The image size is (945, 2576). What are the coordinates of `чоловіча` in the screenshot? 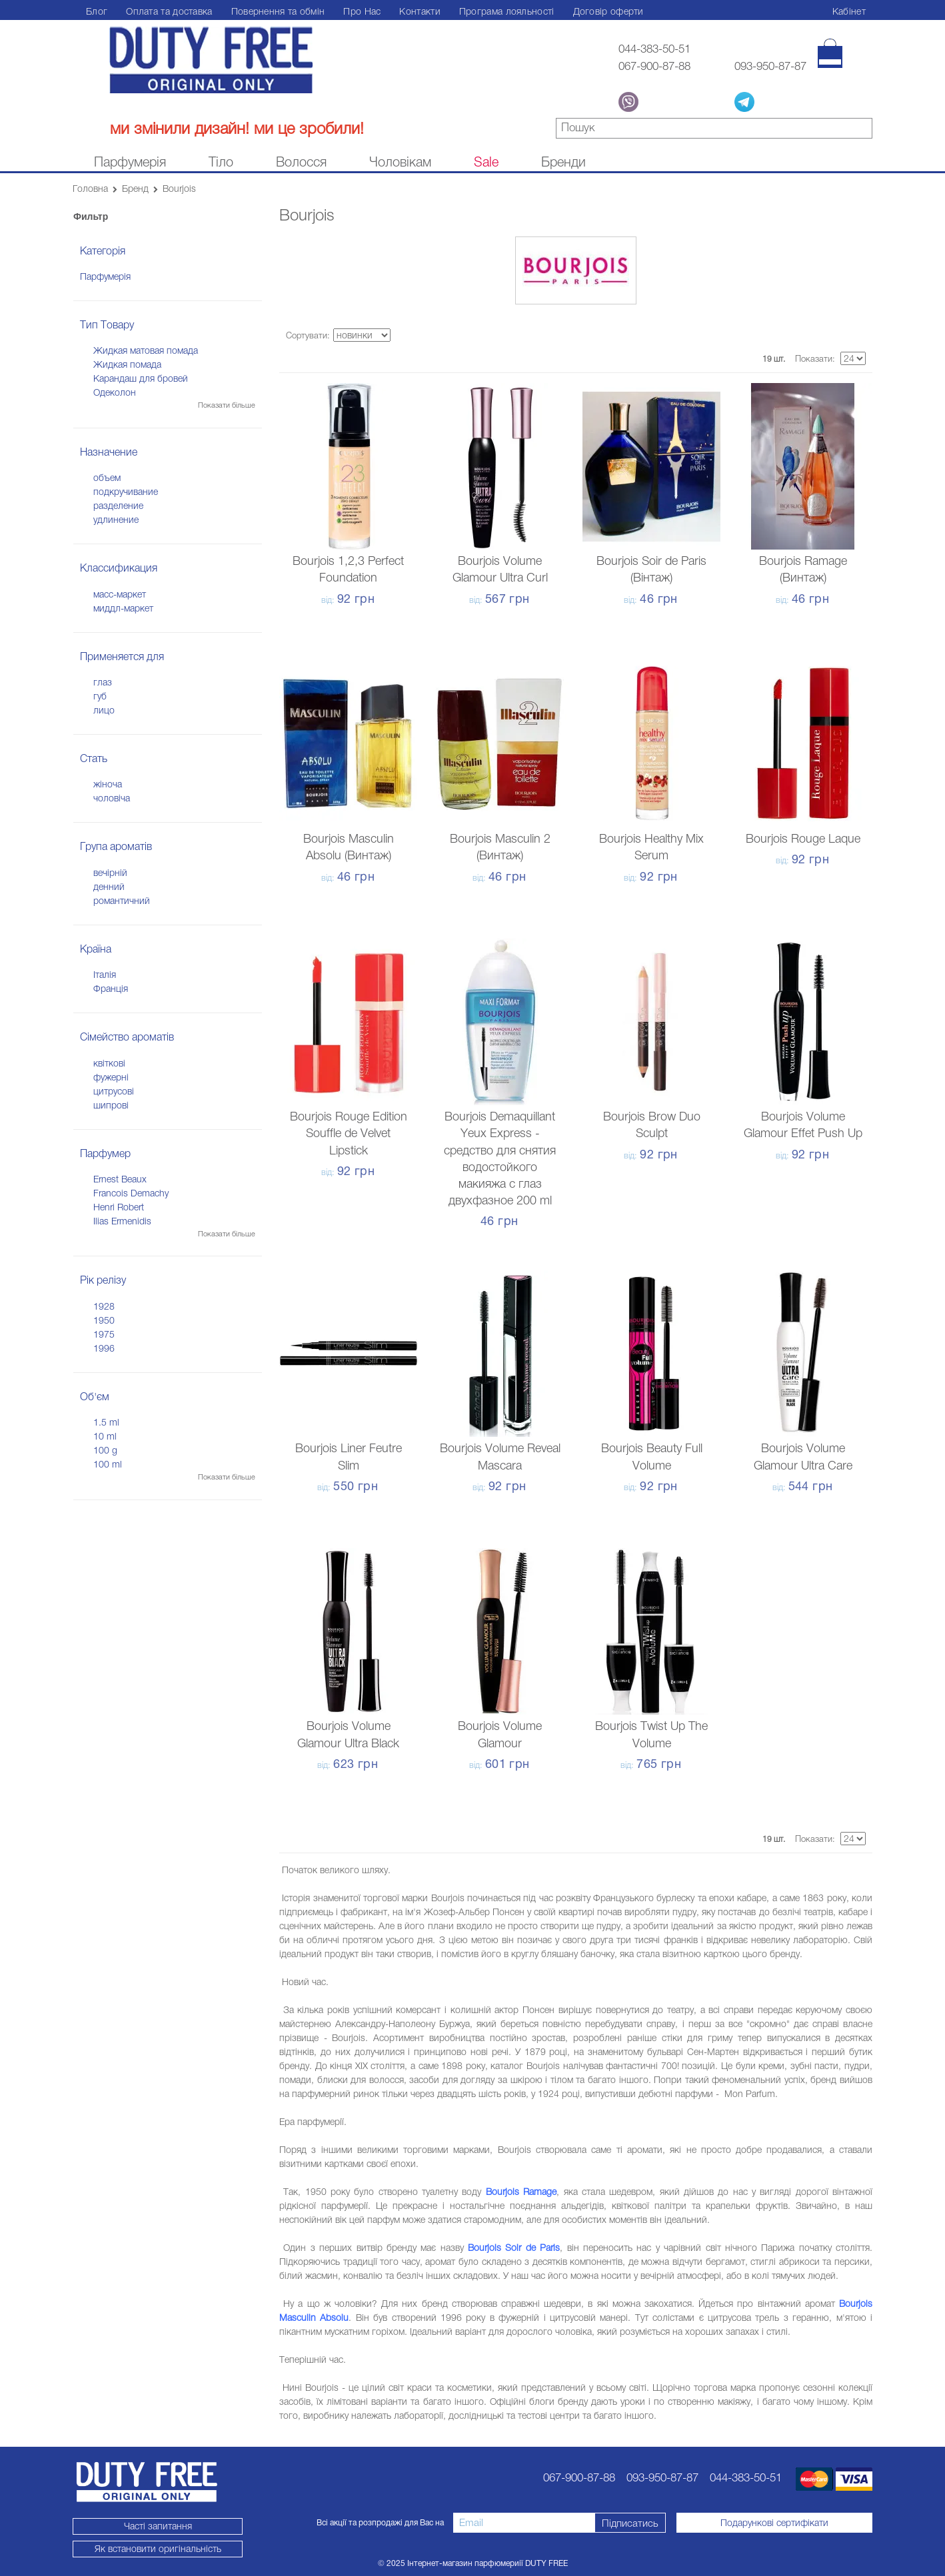 It's located at (111, 798).